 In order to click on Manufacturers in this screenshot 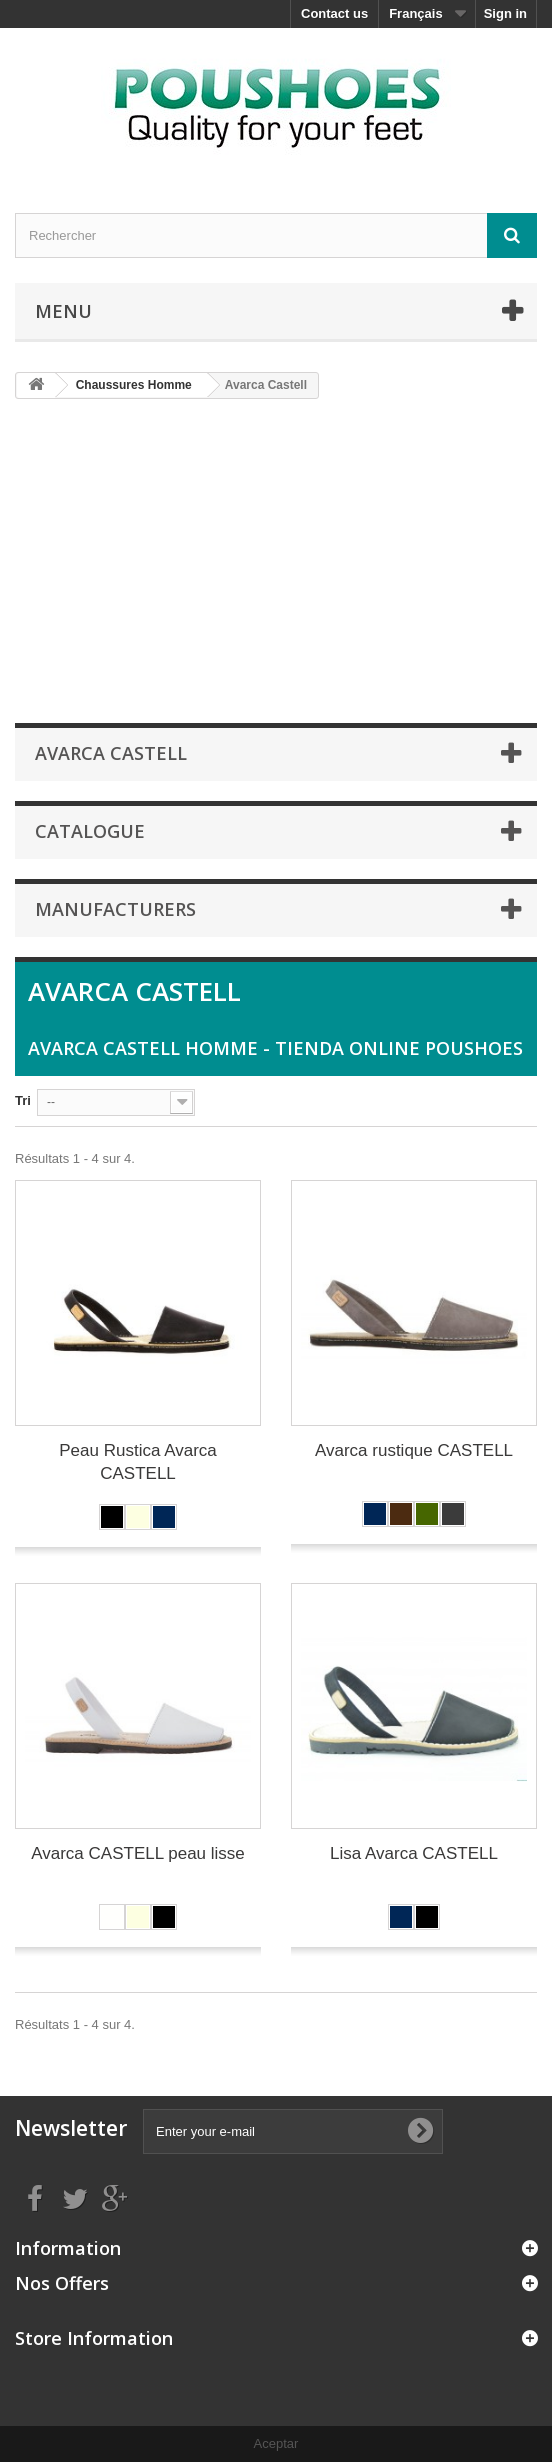, I will do `click(115, 909)`.